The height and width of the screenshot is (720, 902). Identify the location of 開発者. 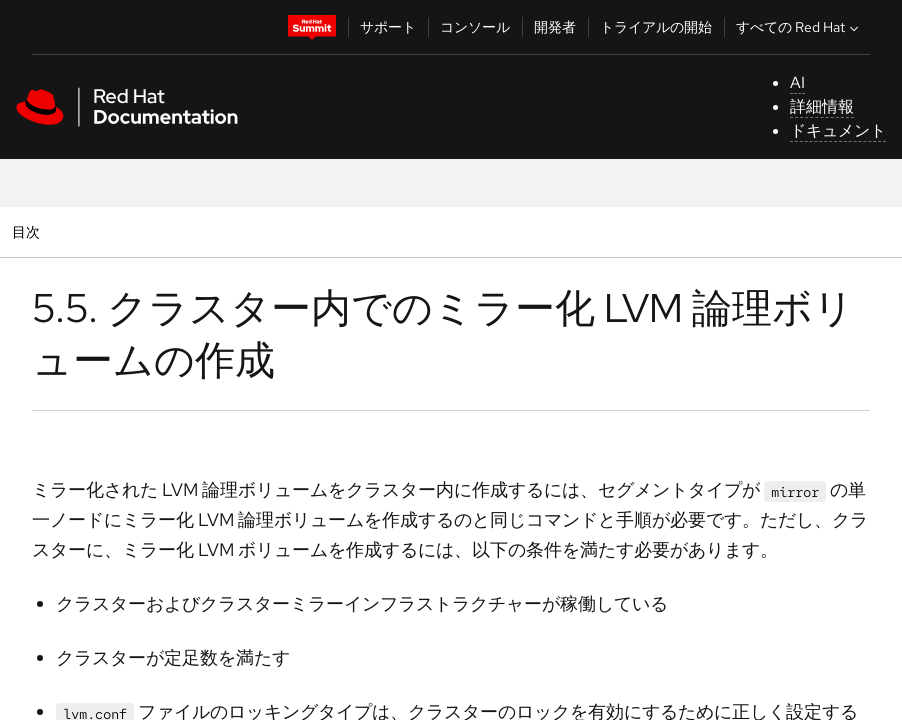
(555, 27).